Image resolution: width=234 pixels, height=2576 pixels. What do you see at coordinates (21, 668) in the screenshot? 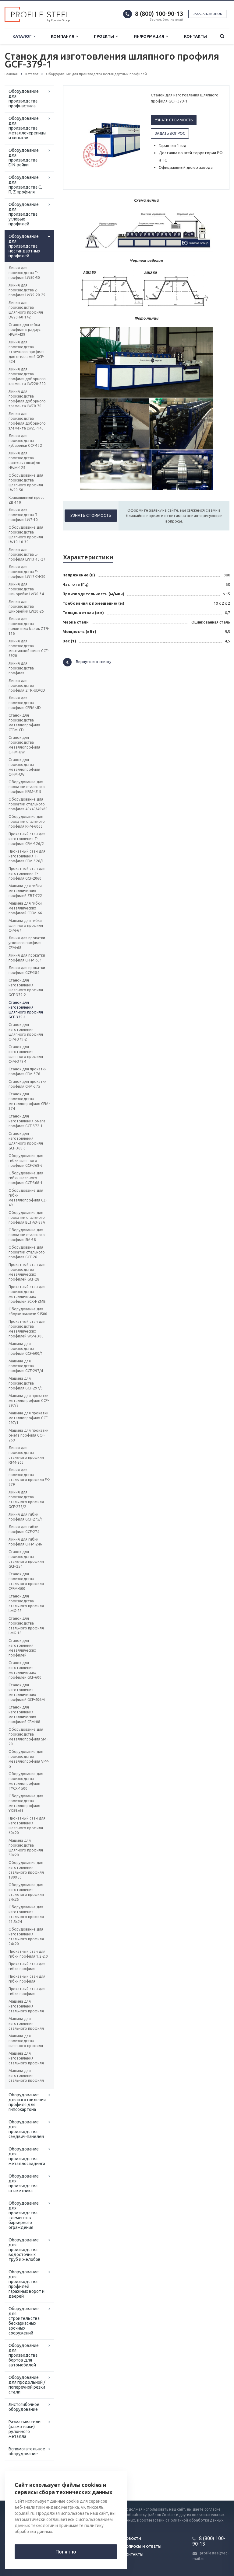
I see `Линия для производства профиля` at bounding box center [21, 668].